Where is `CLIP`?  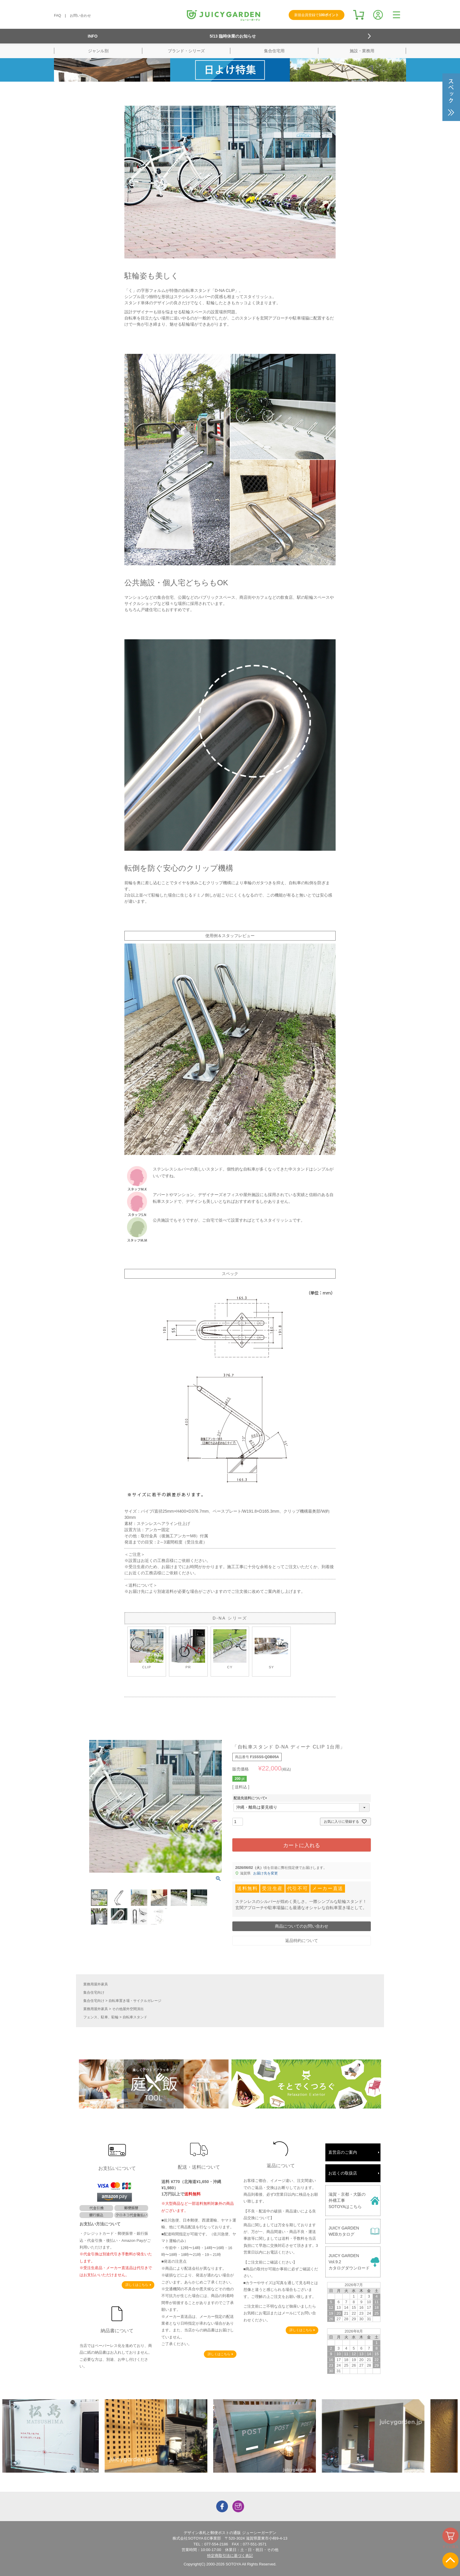 CLIP is located at coordinates (146, 1649).